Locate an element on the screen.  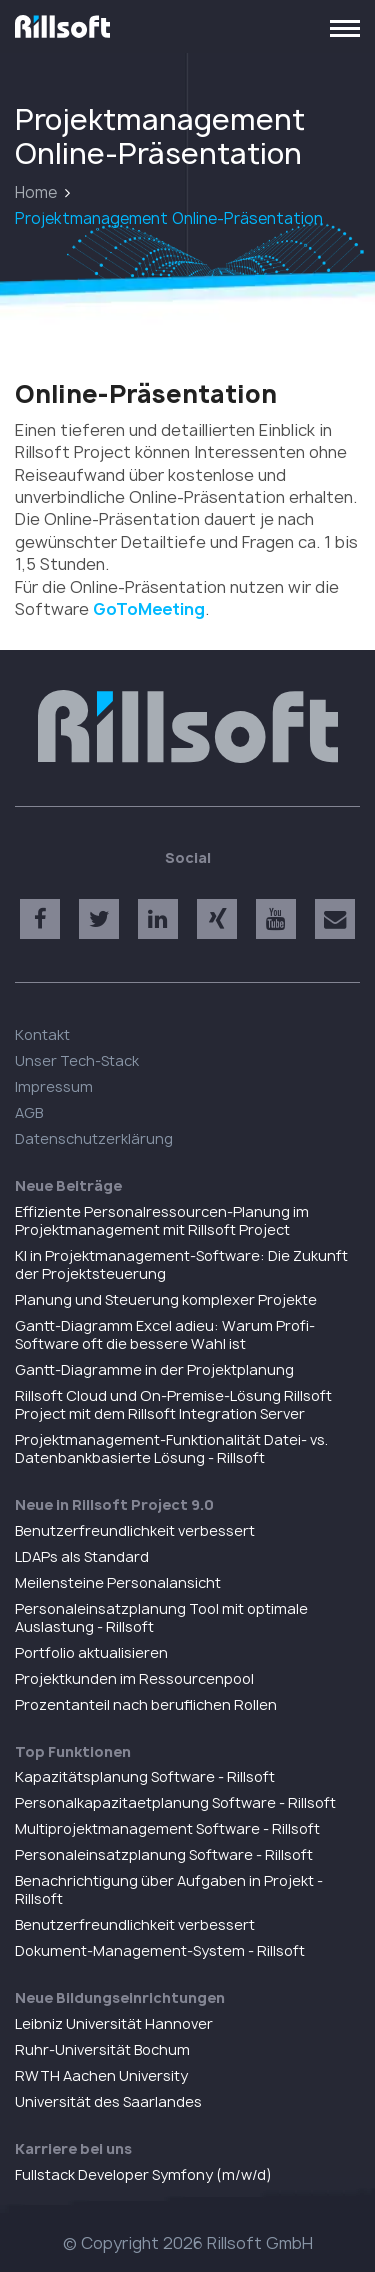
Personalkapazitaetplanung Software - Rillsoft is located at coordinates (175, 1802).